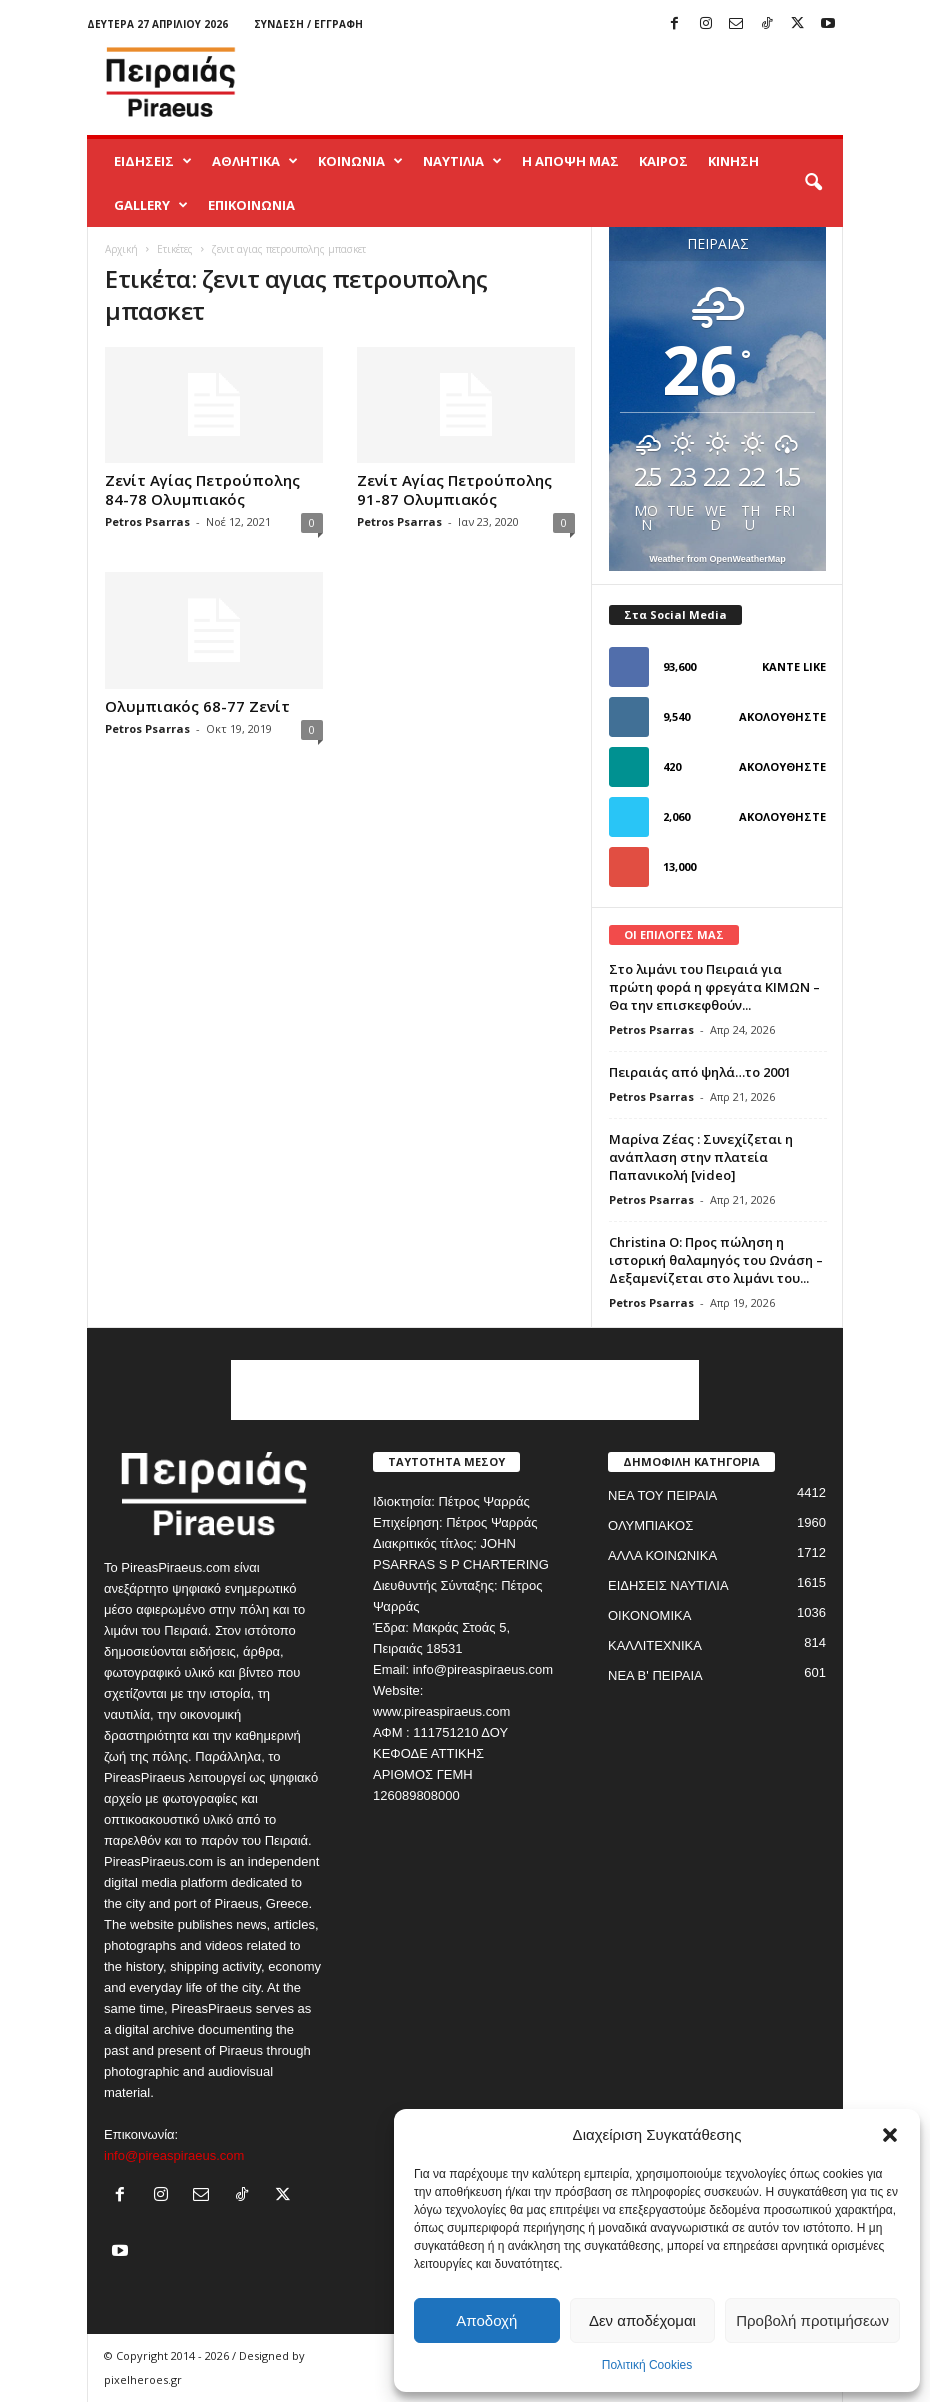 This screenshot has height=2402, width=930. I want to click on info@pireaspiraeus.com, so click(174, 2155).